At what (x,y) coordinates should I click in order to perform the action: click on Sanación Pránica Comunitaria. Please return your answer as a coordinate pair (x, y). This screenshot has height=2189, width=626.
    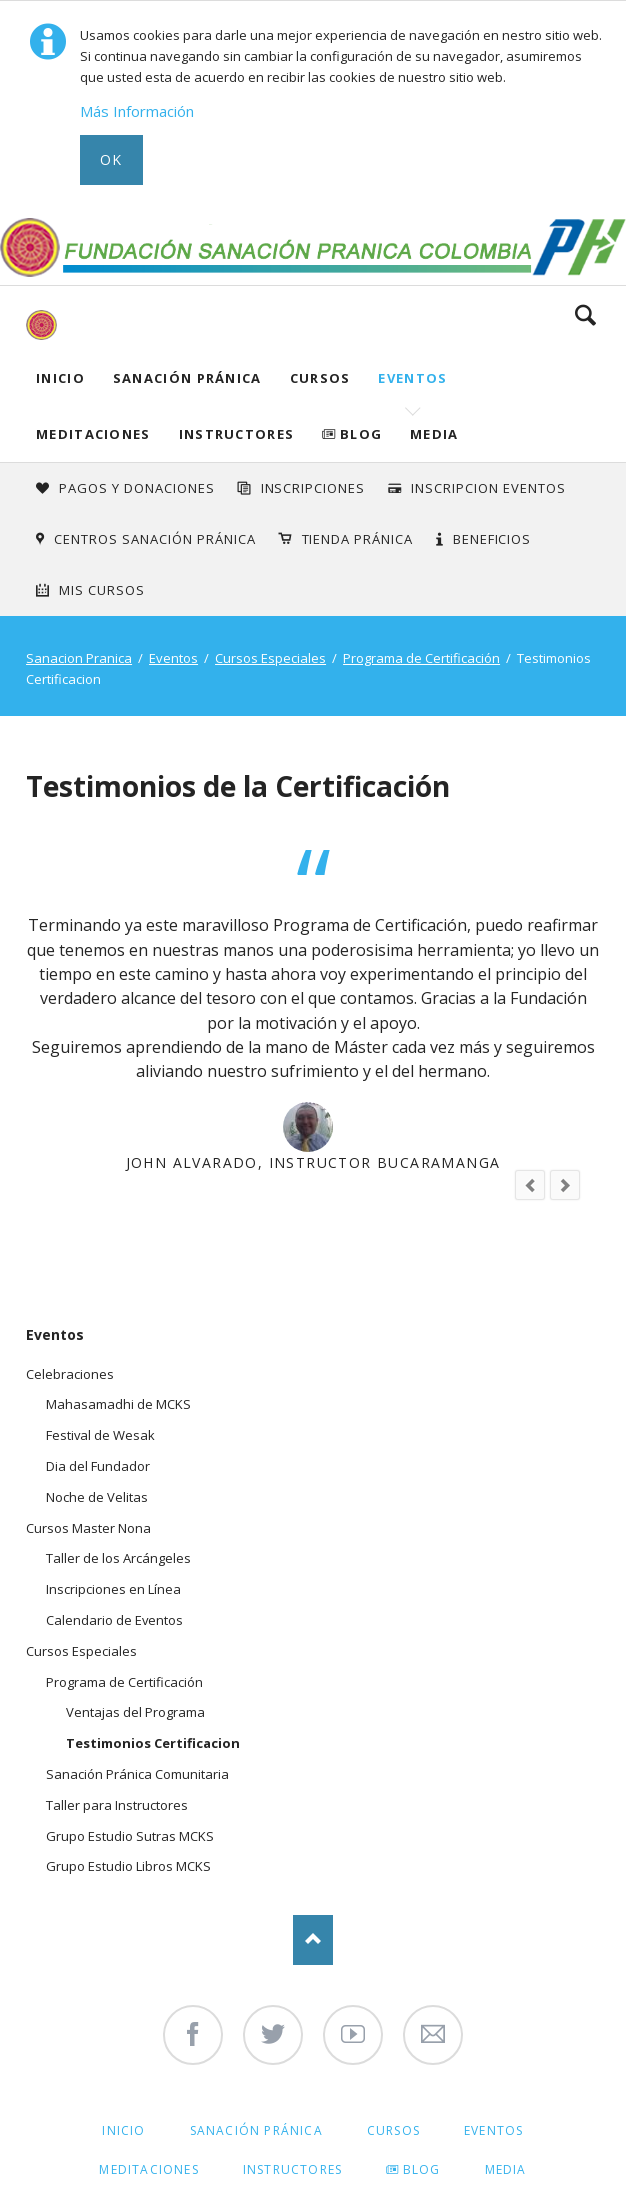
    Looking at the image, I should click on (137, 1774).